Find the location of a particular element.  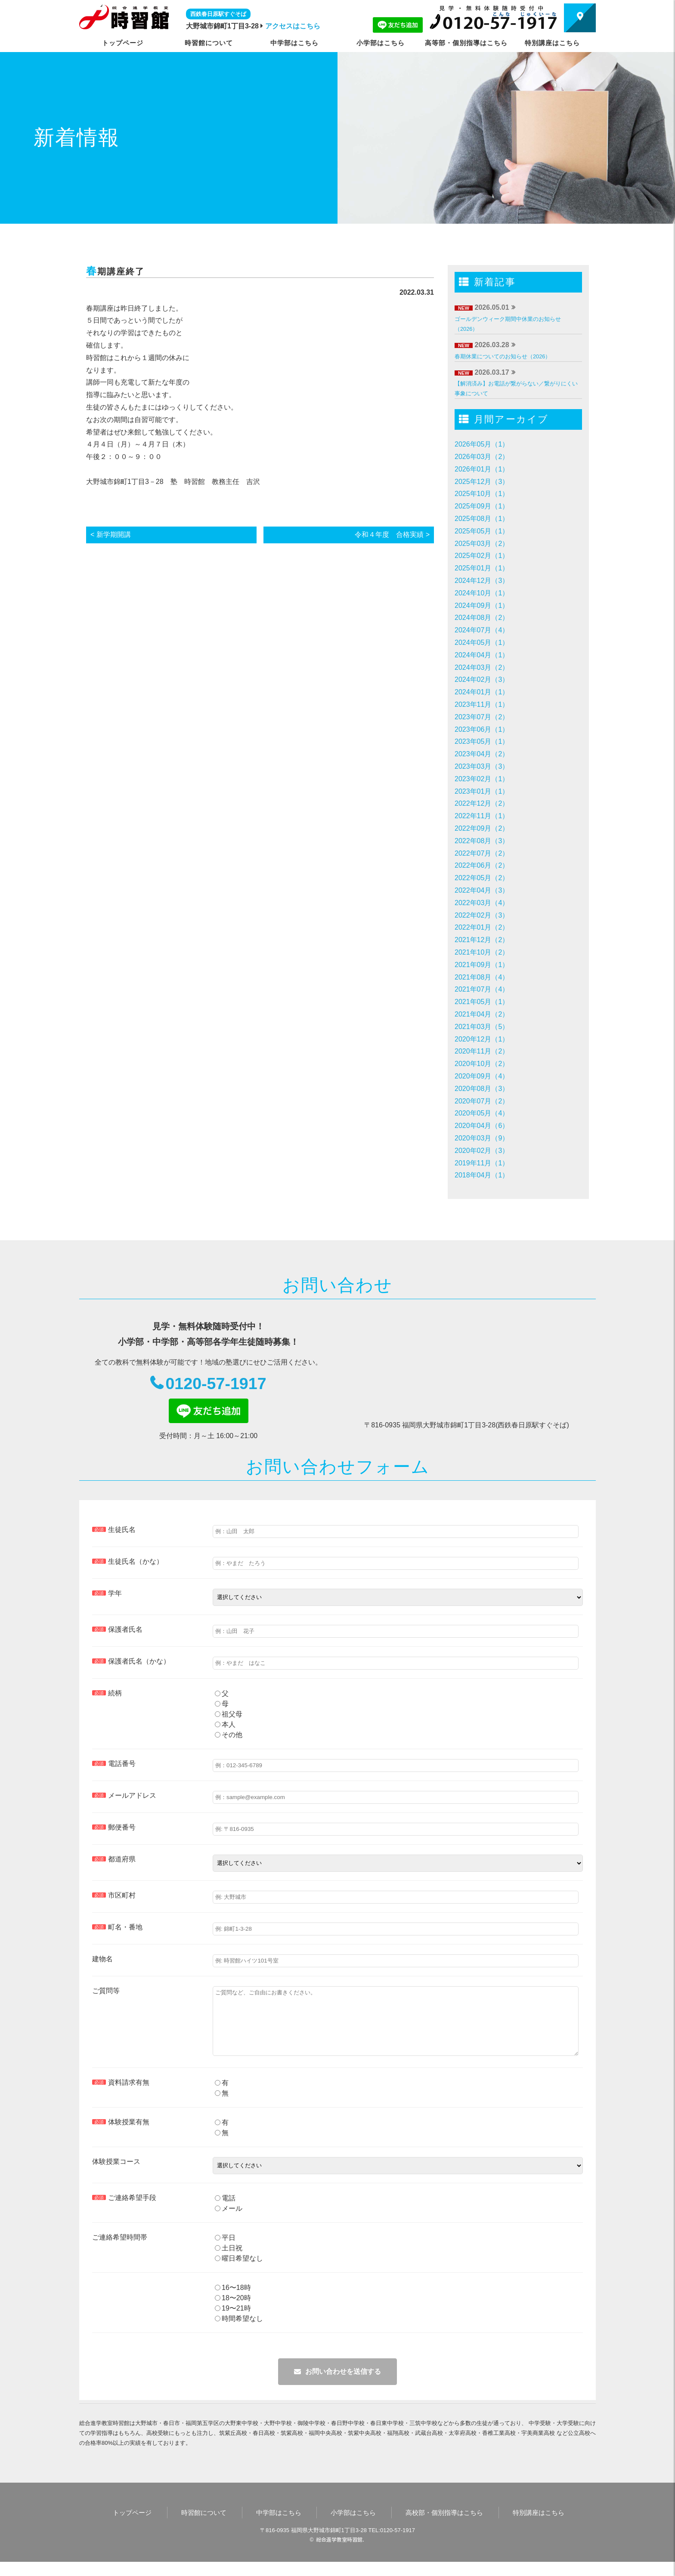

2021年04月（2） is located at coordinates (482, 1014).